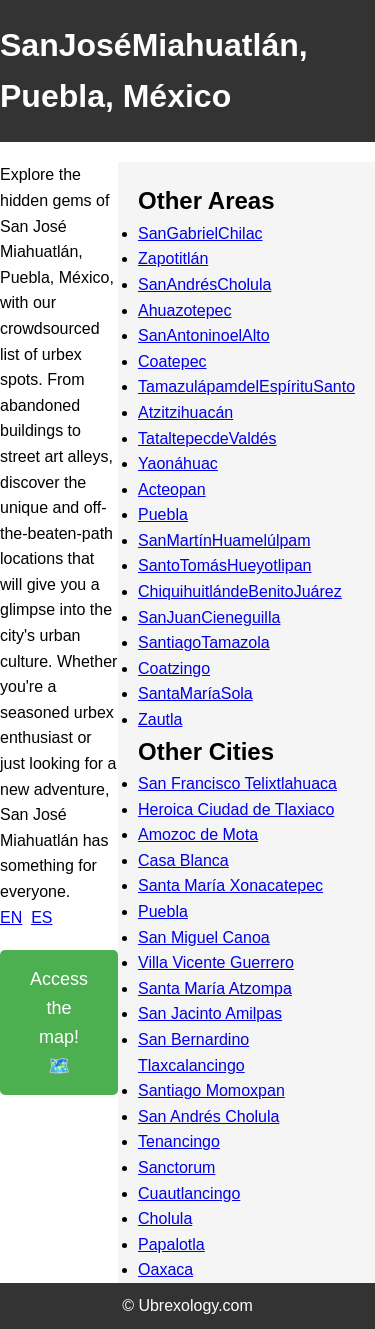 The image size is (375, 1329). What do you see at coordinates (59, 1022) in the screenshot?
I see `Access the map! 🗺️` at bounding box center [59, 1022].